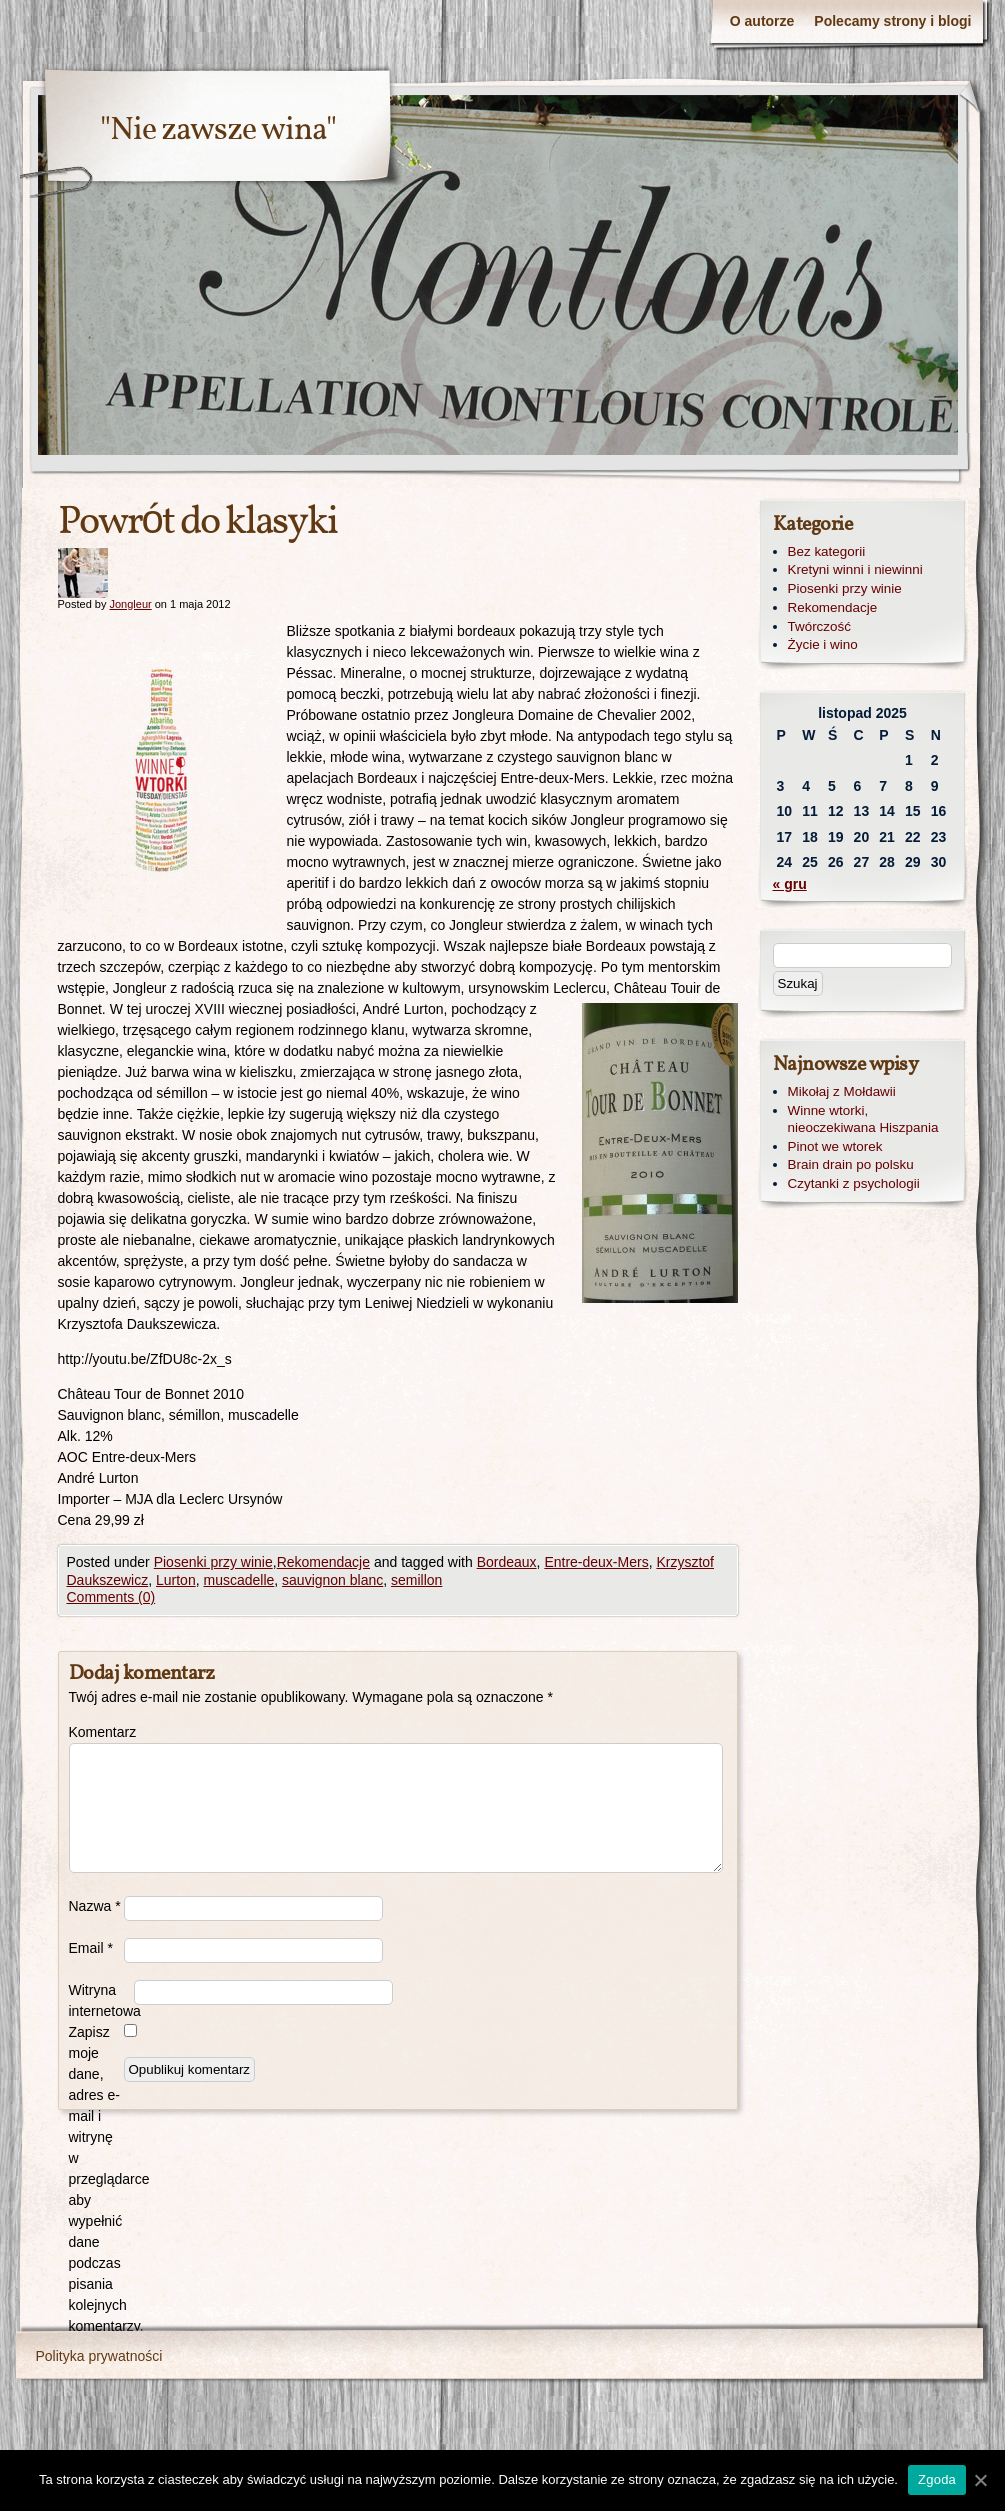 The height and width of the screenshot is (2511, 1005). I want to click on Email, so click(91, 1948).